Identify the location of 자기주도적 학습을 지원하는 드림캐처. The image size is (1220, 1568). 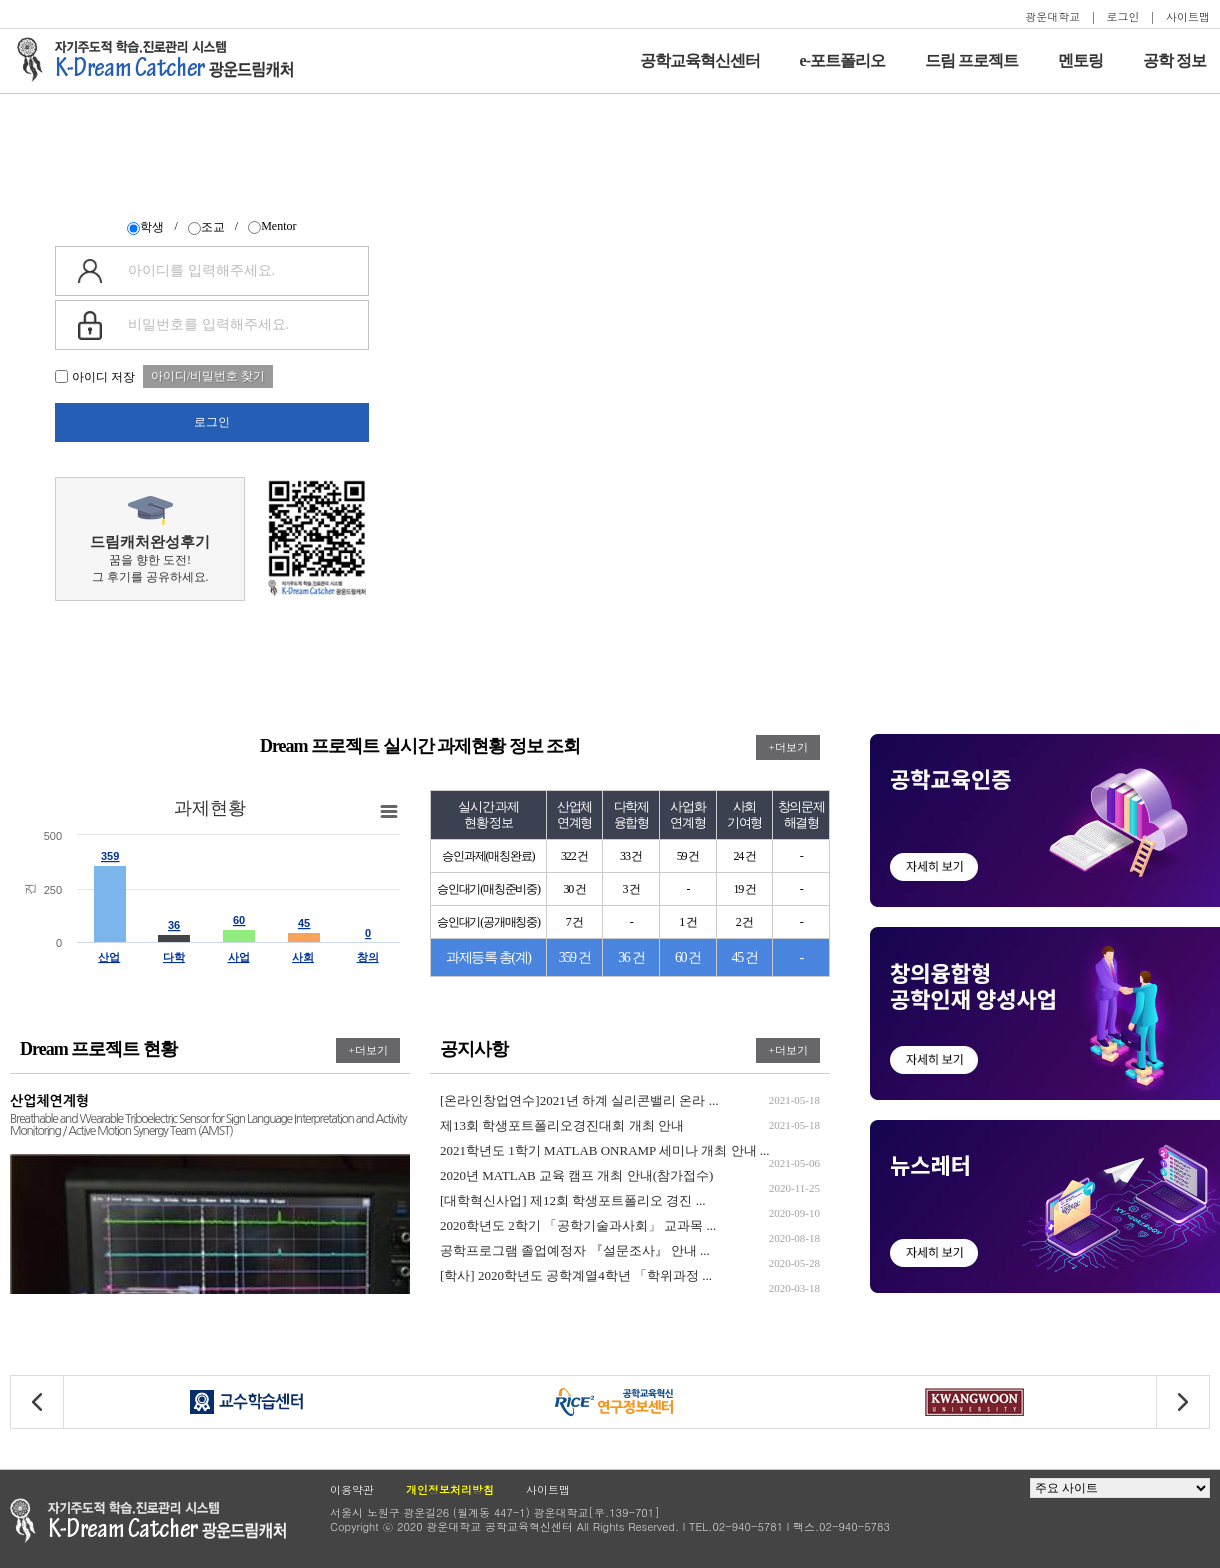
(161, 60).